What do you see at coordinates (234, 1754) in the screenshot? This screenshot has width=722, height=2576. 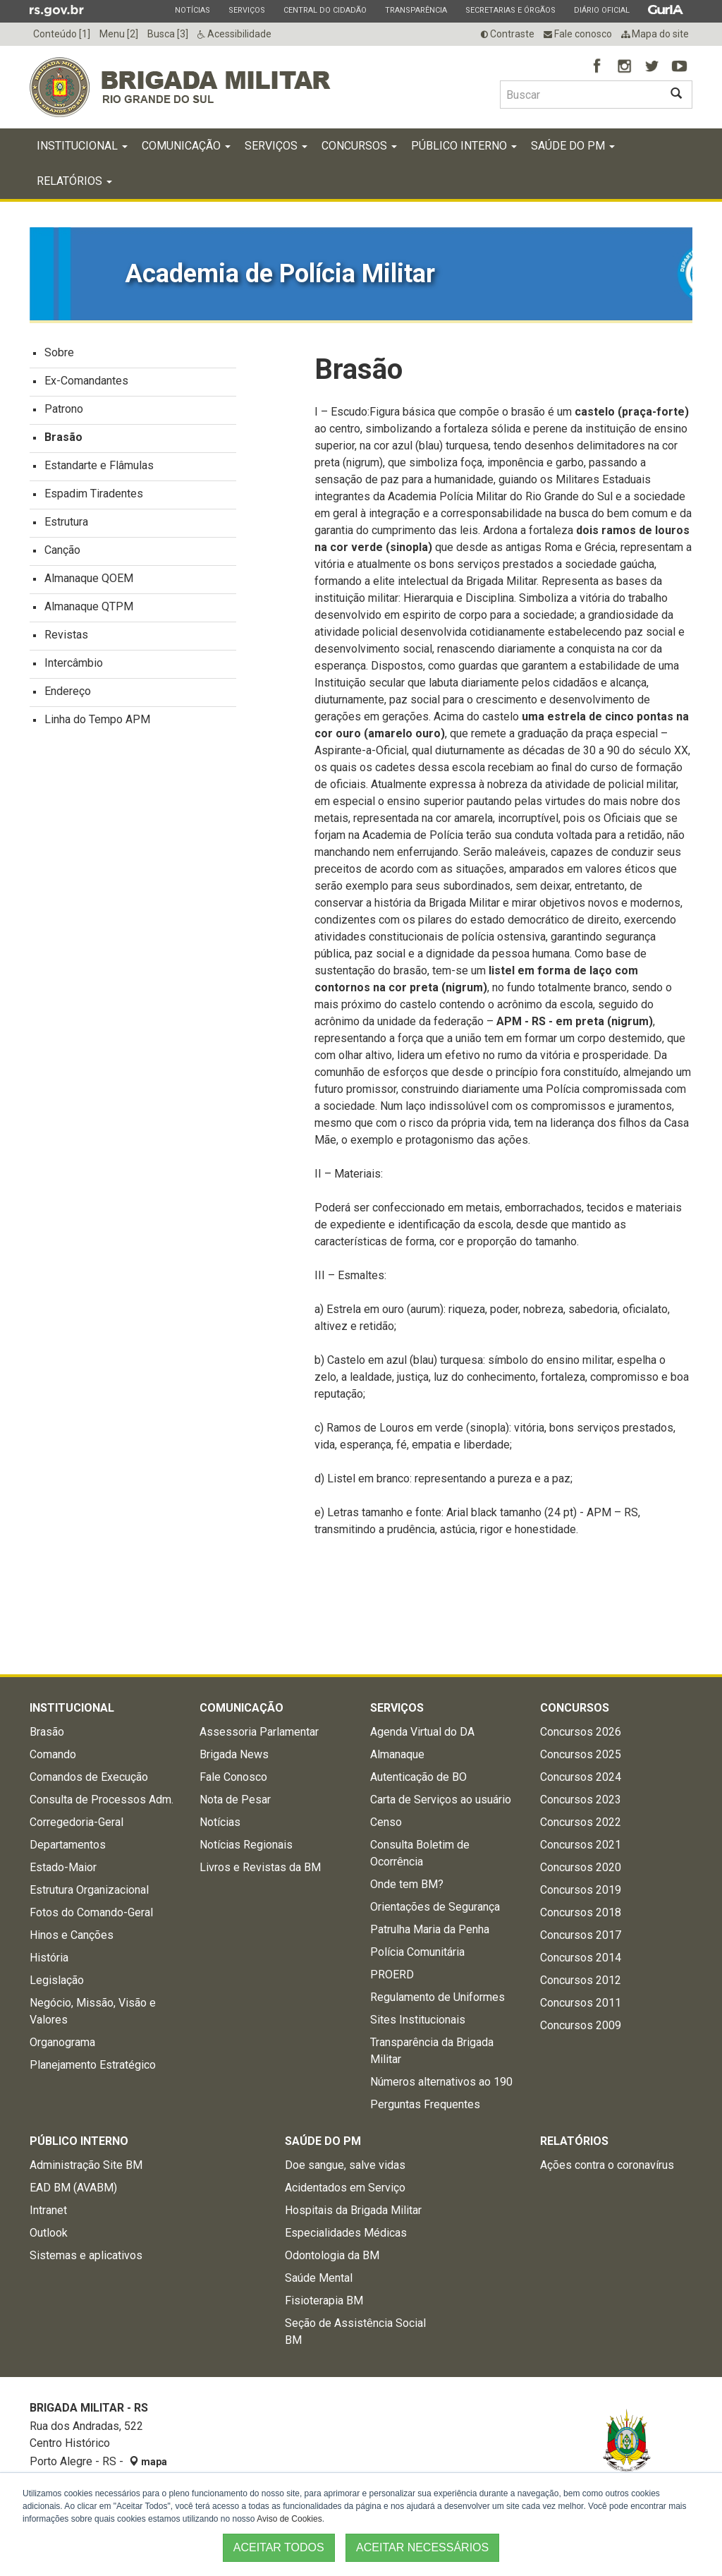 I see `Brigada News` at bounding box center [234, 1754].